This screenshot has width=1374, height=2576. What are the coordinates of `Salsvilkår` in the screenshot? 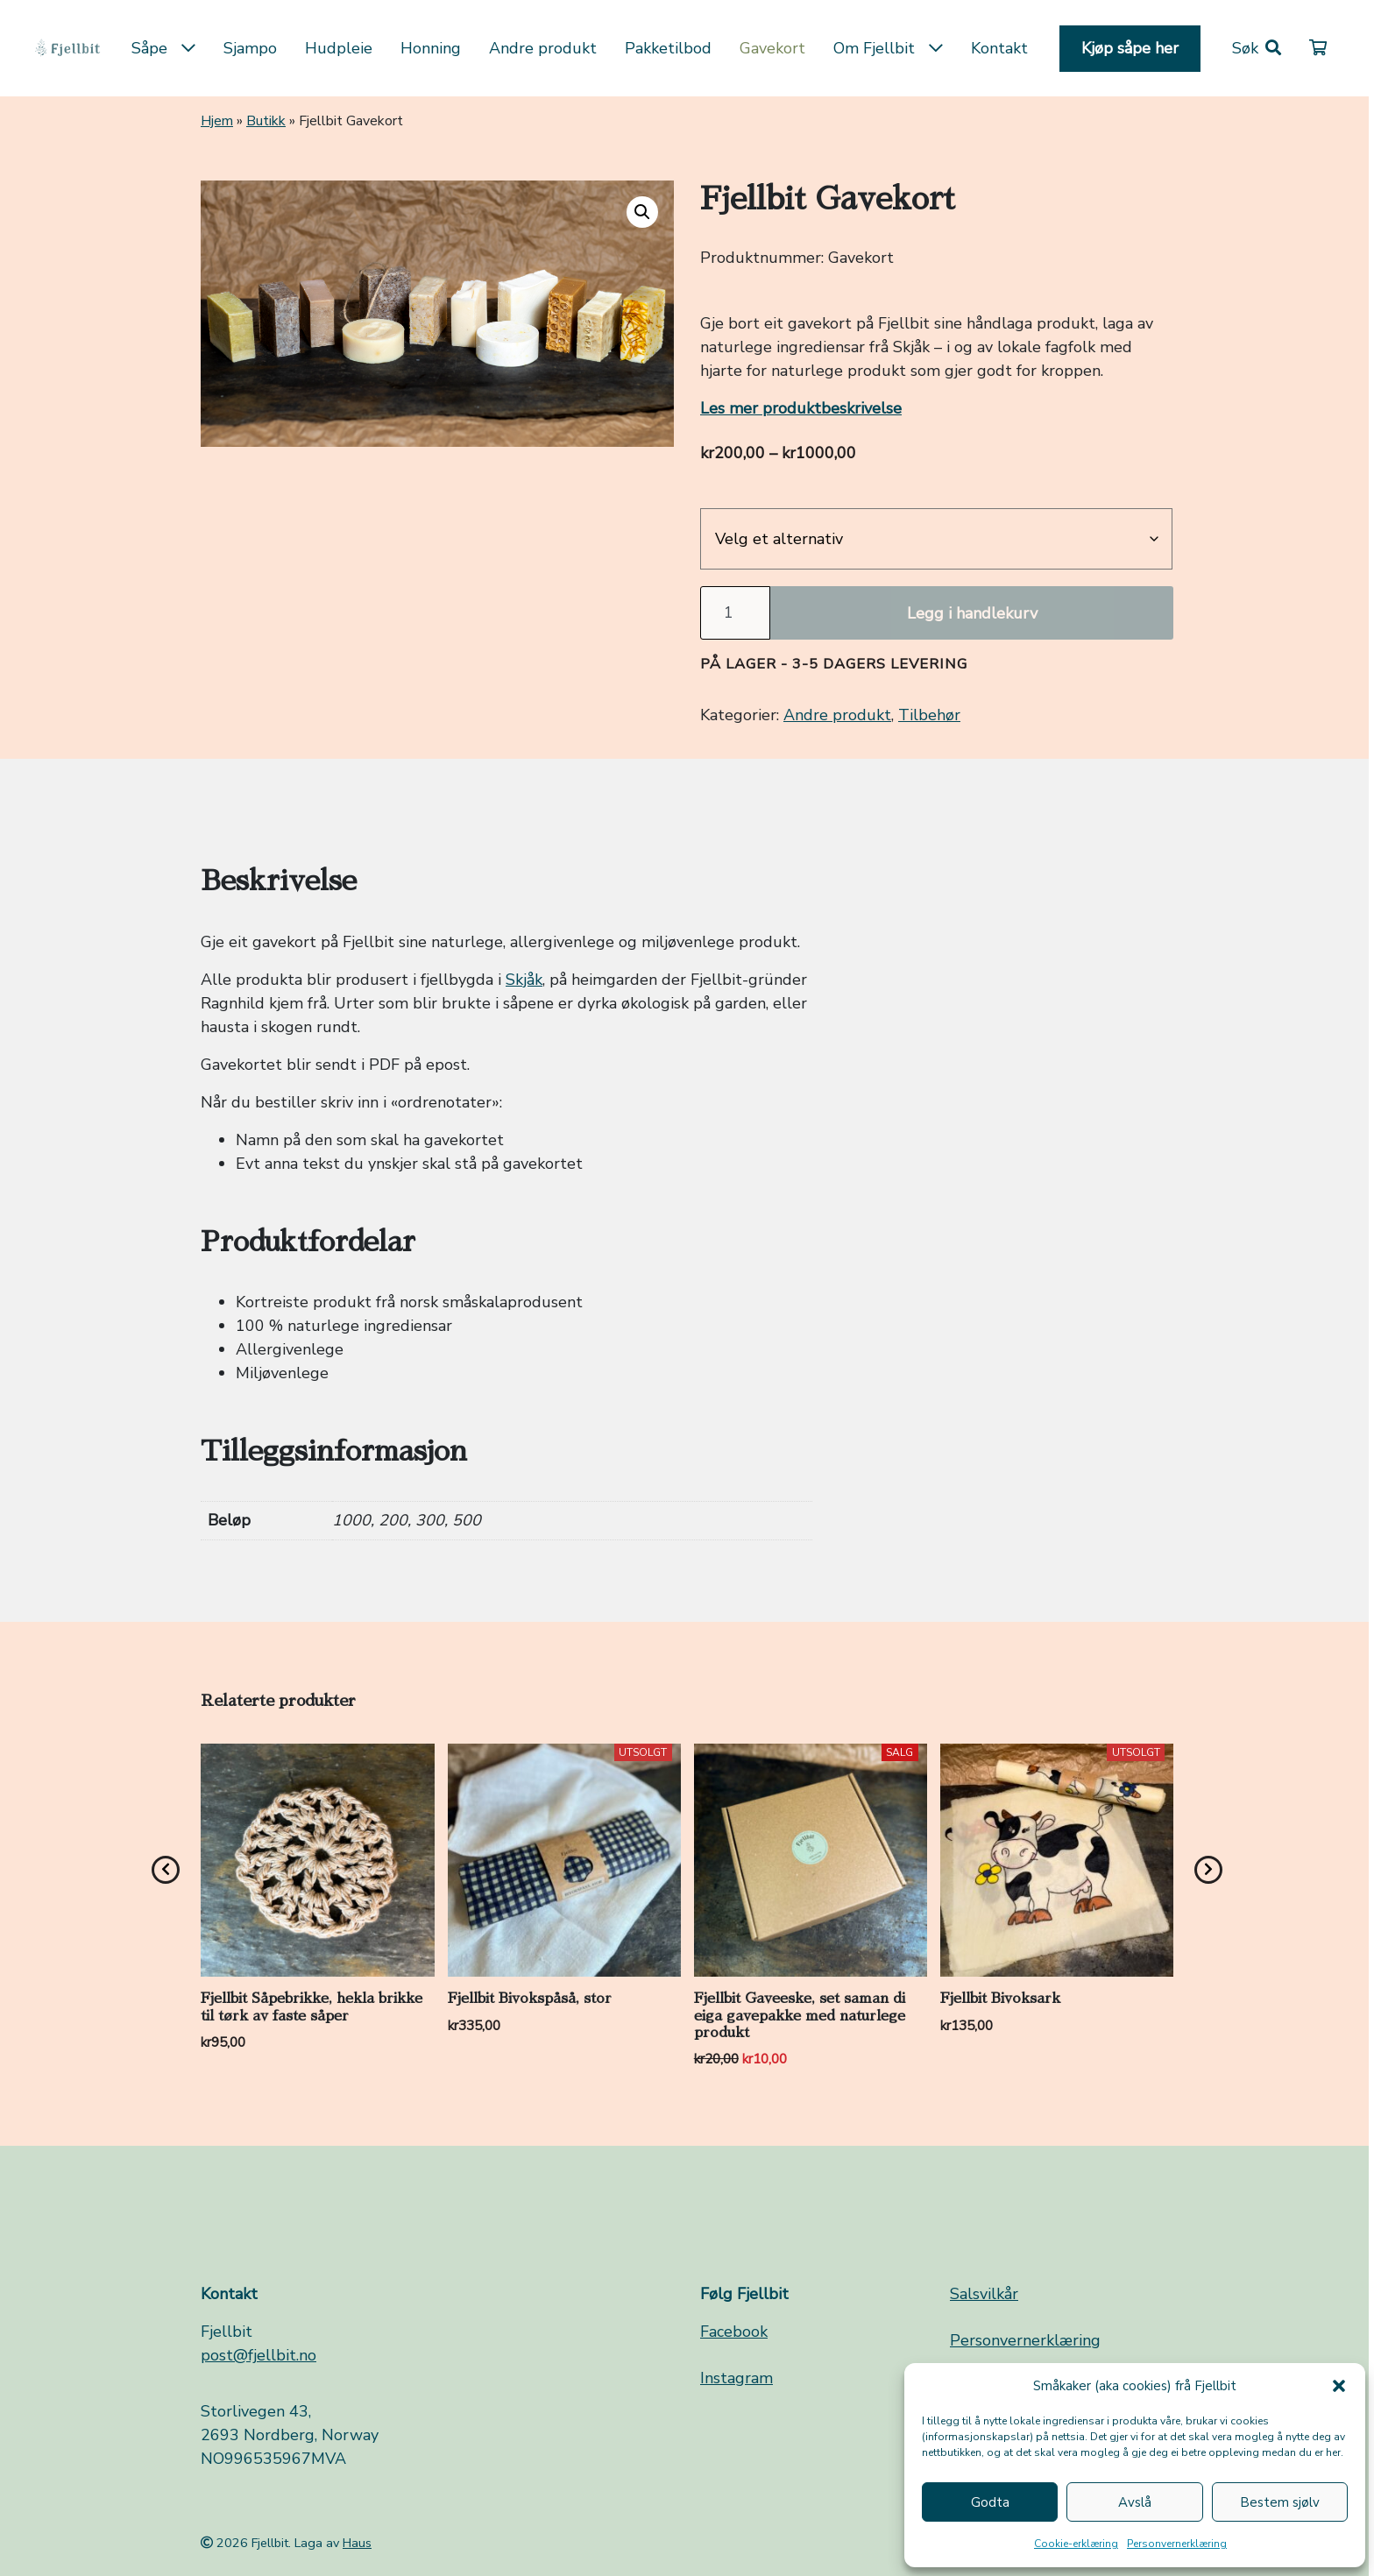 It's located at (984, 2293).